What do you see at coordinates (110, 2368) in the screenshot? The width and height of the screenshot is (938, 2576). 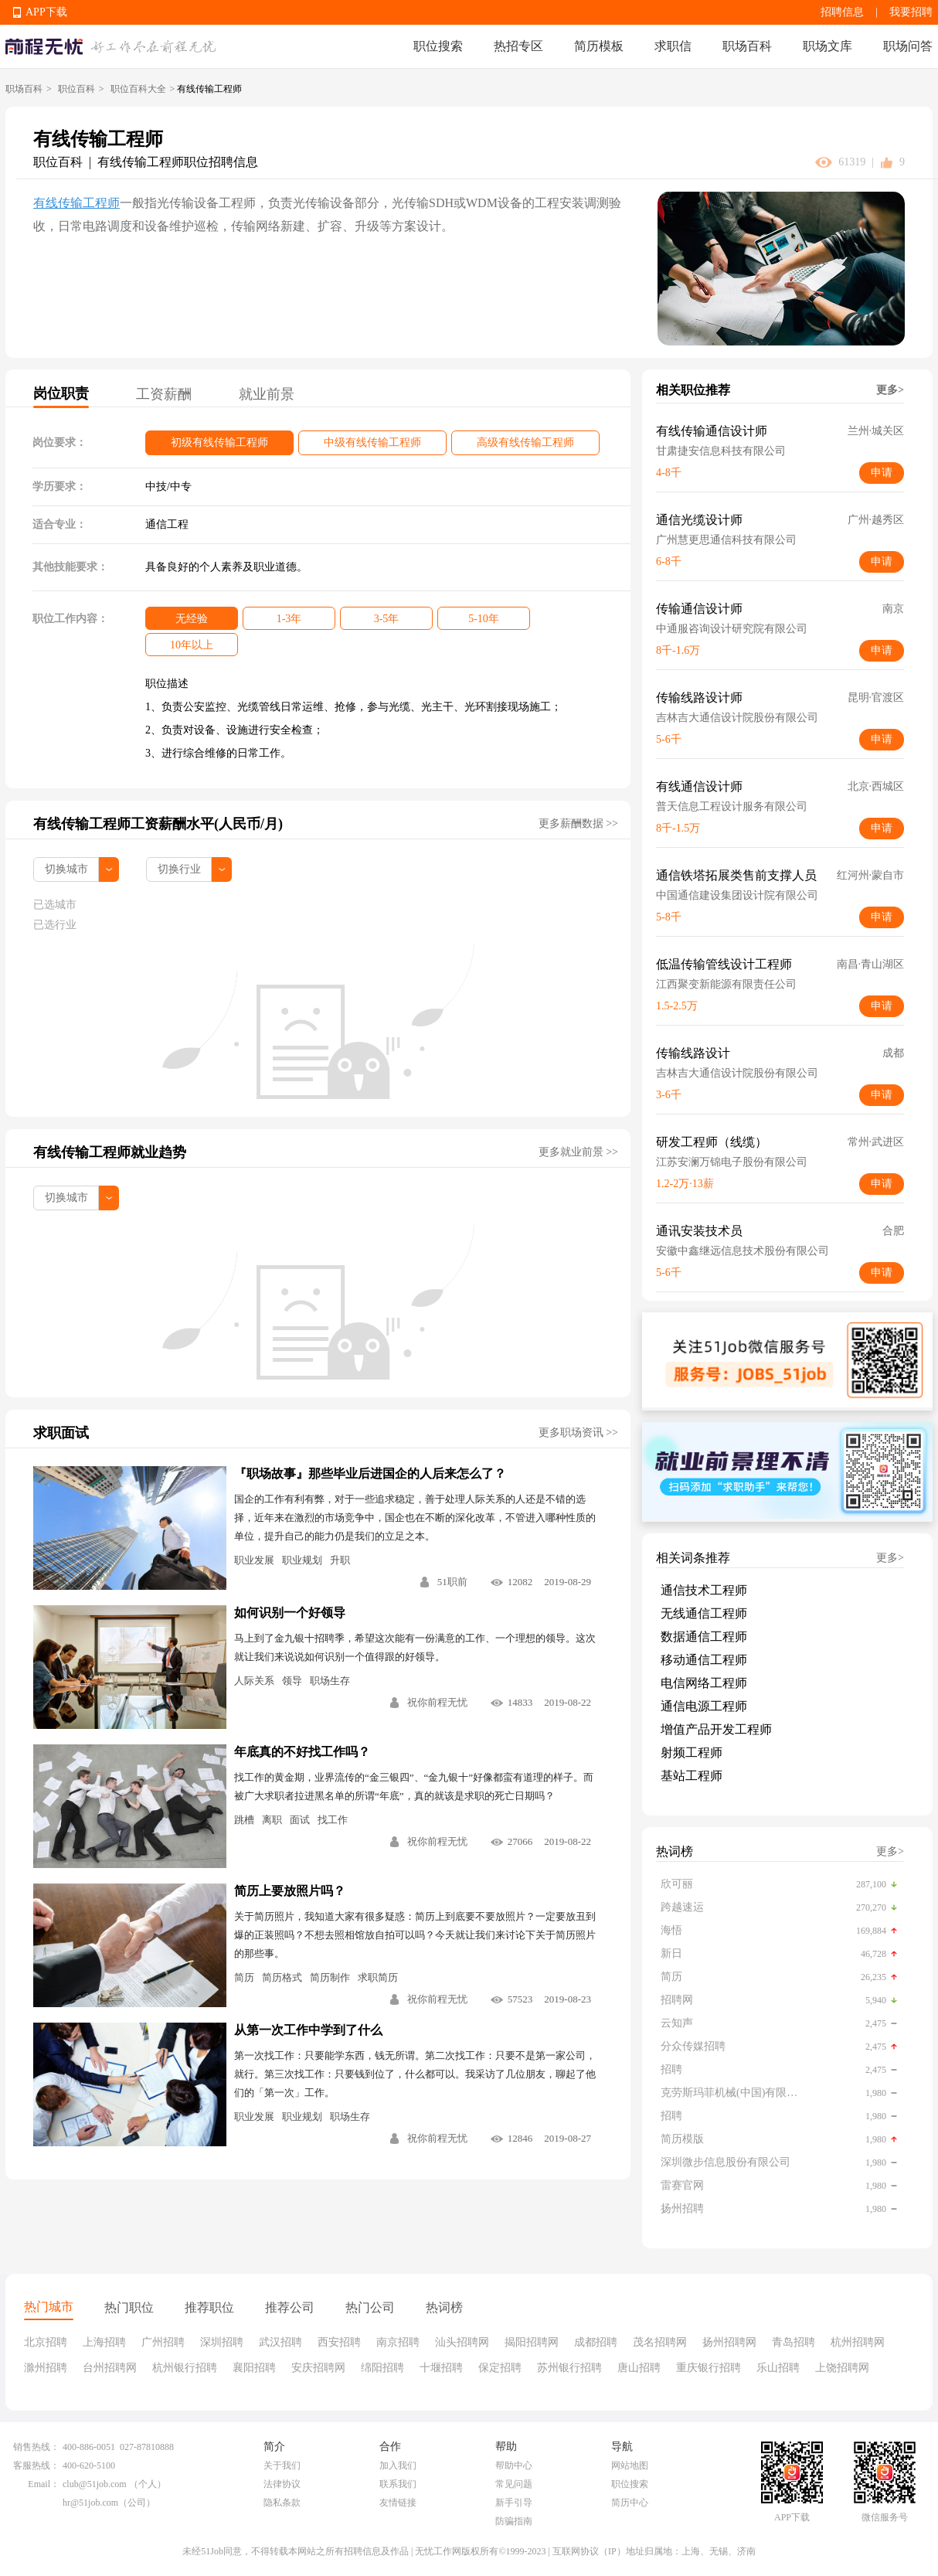 I see `台州招聘网` at bounding box center [110, 2368].